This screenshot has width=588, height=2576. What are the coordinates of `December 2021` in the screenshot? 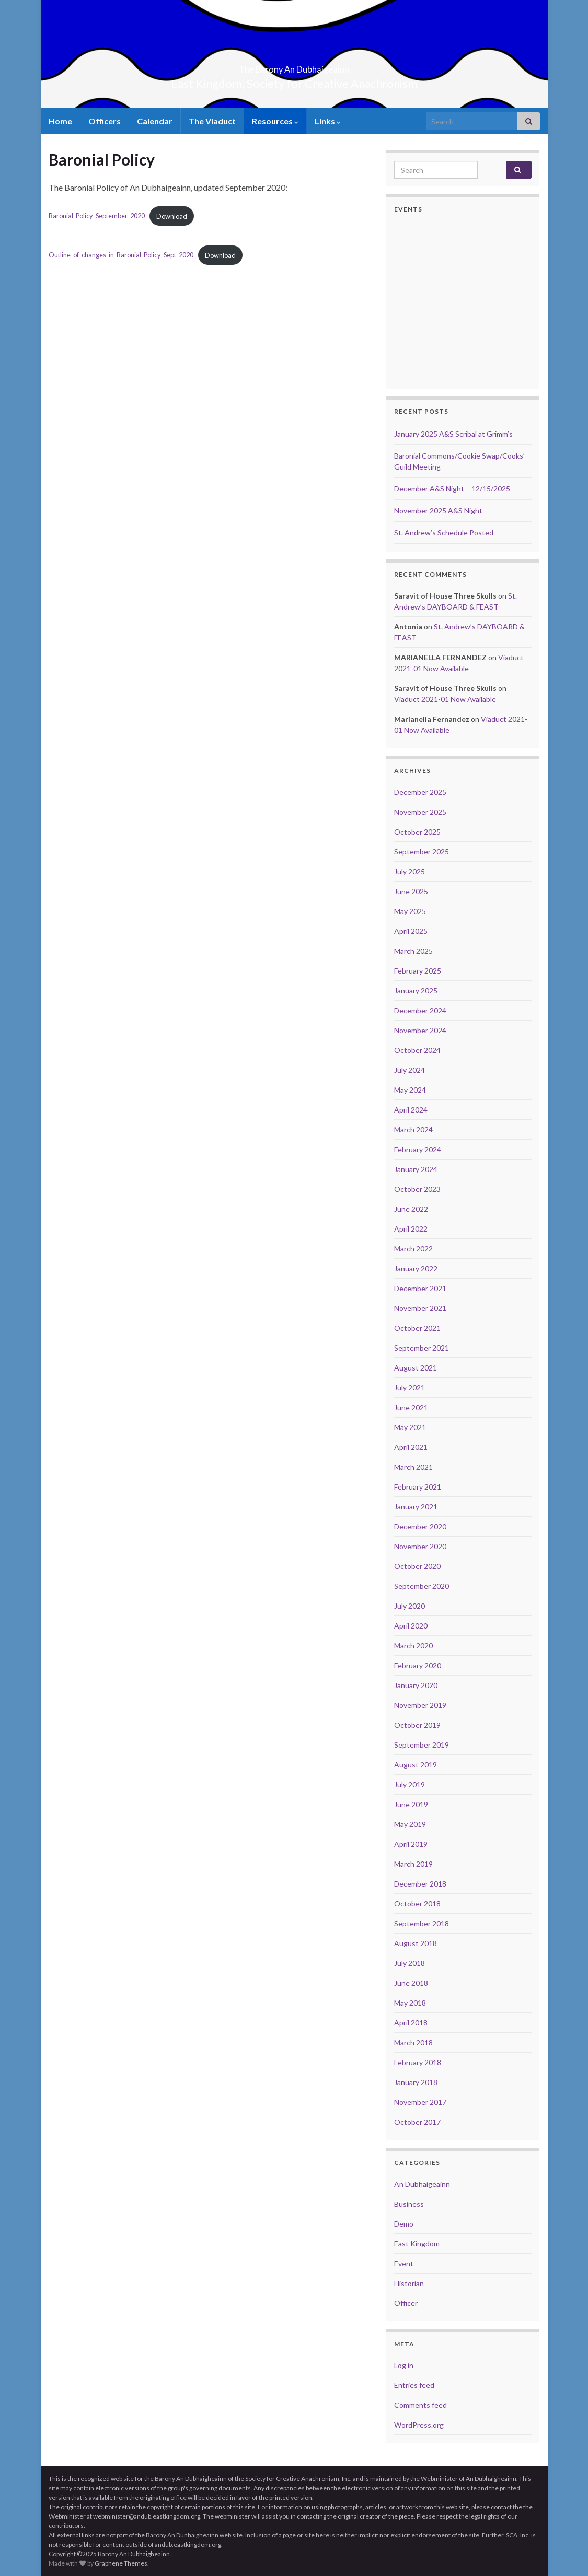 It's located at (420, 1288).